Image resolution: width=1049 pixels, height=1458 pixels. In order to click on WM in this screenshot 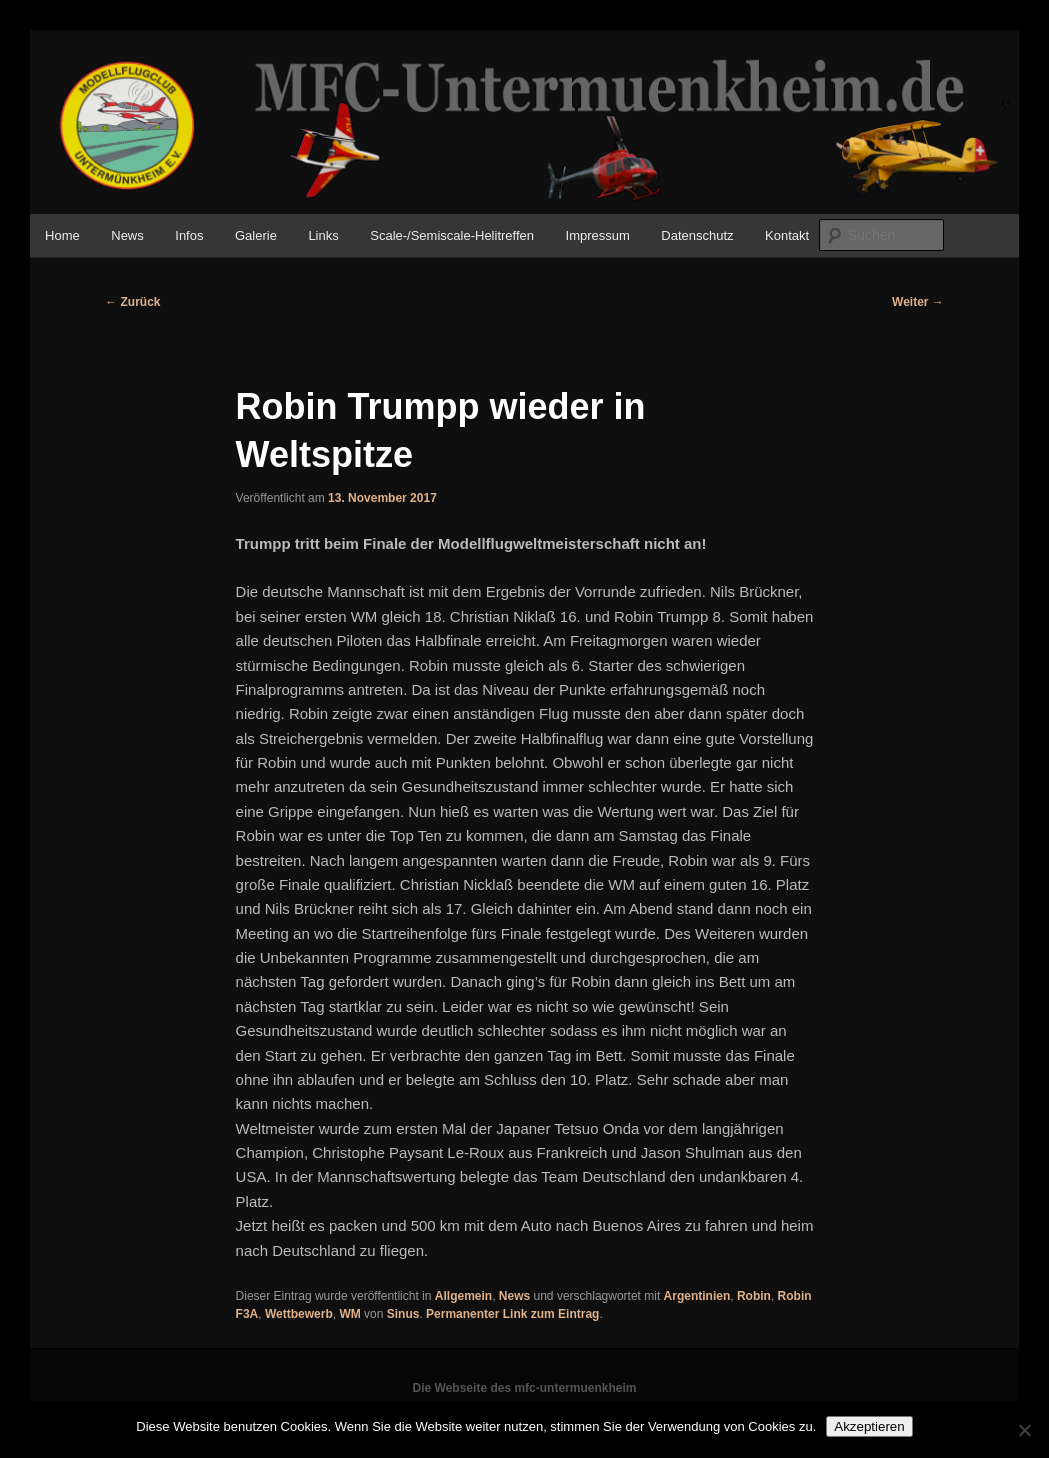, I will do `click(349, 1314)`.